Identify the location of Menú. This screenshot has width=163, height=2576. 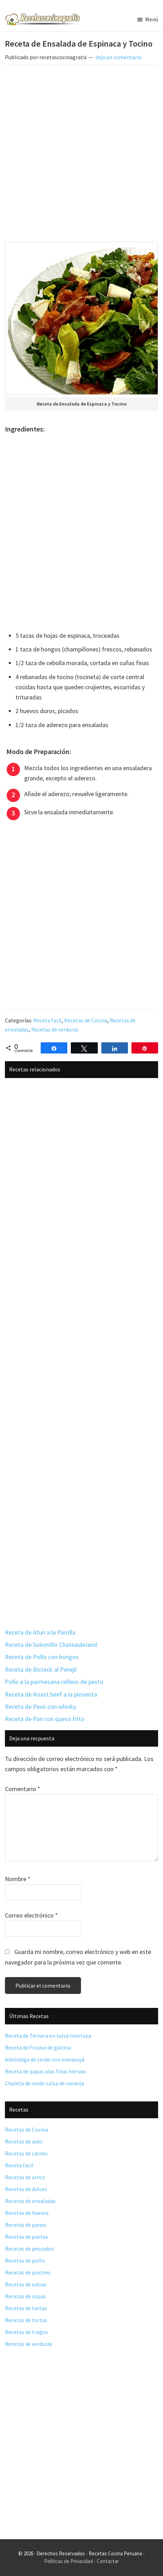
(151, 19).